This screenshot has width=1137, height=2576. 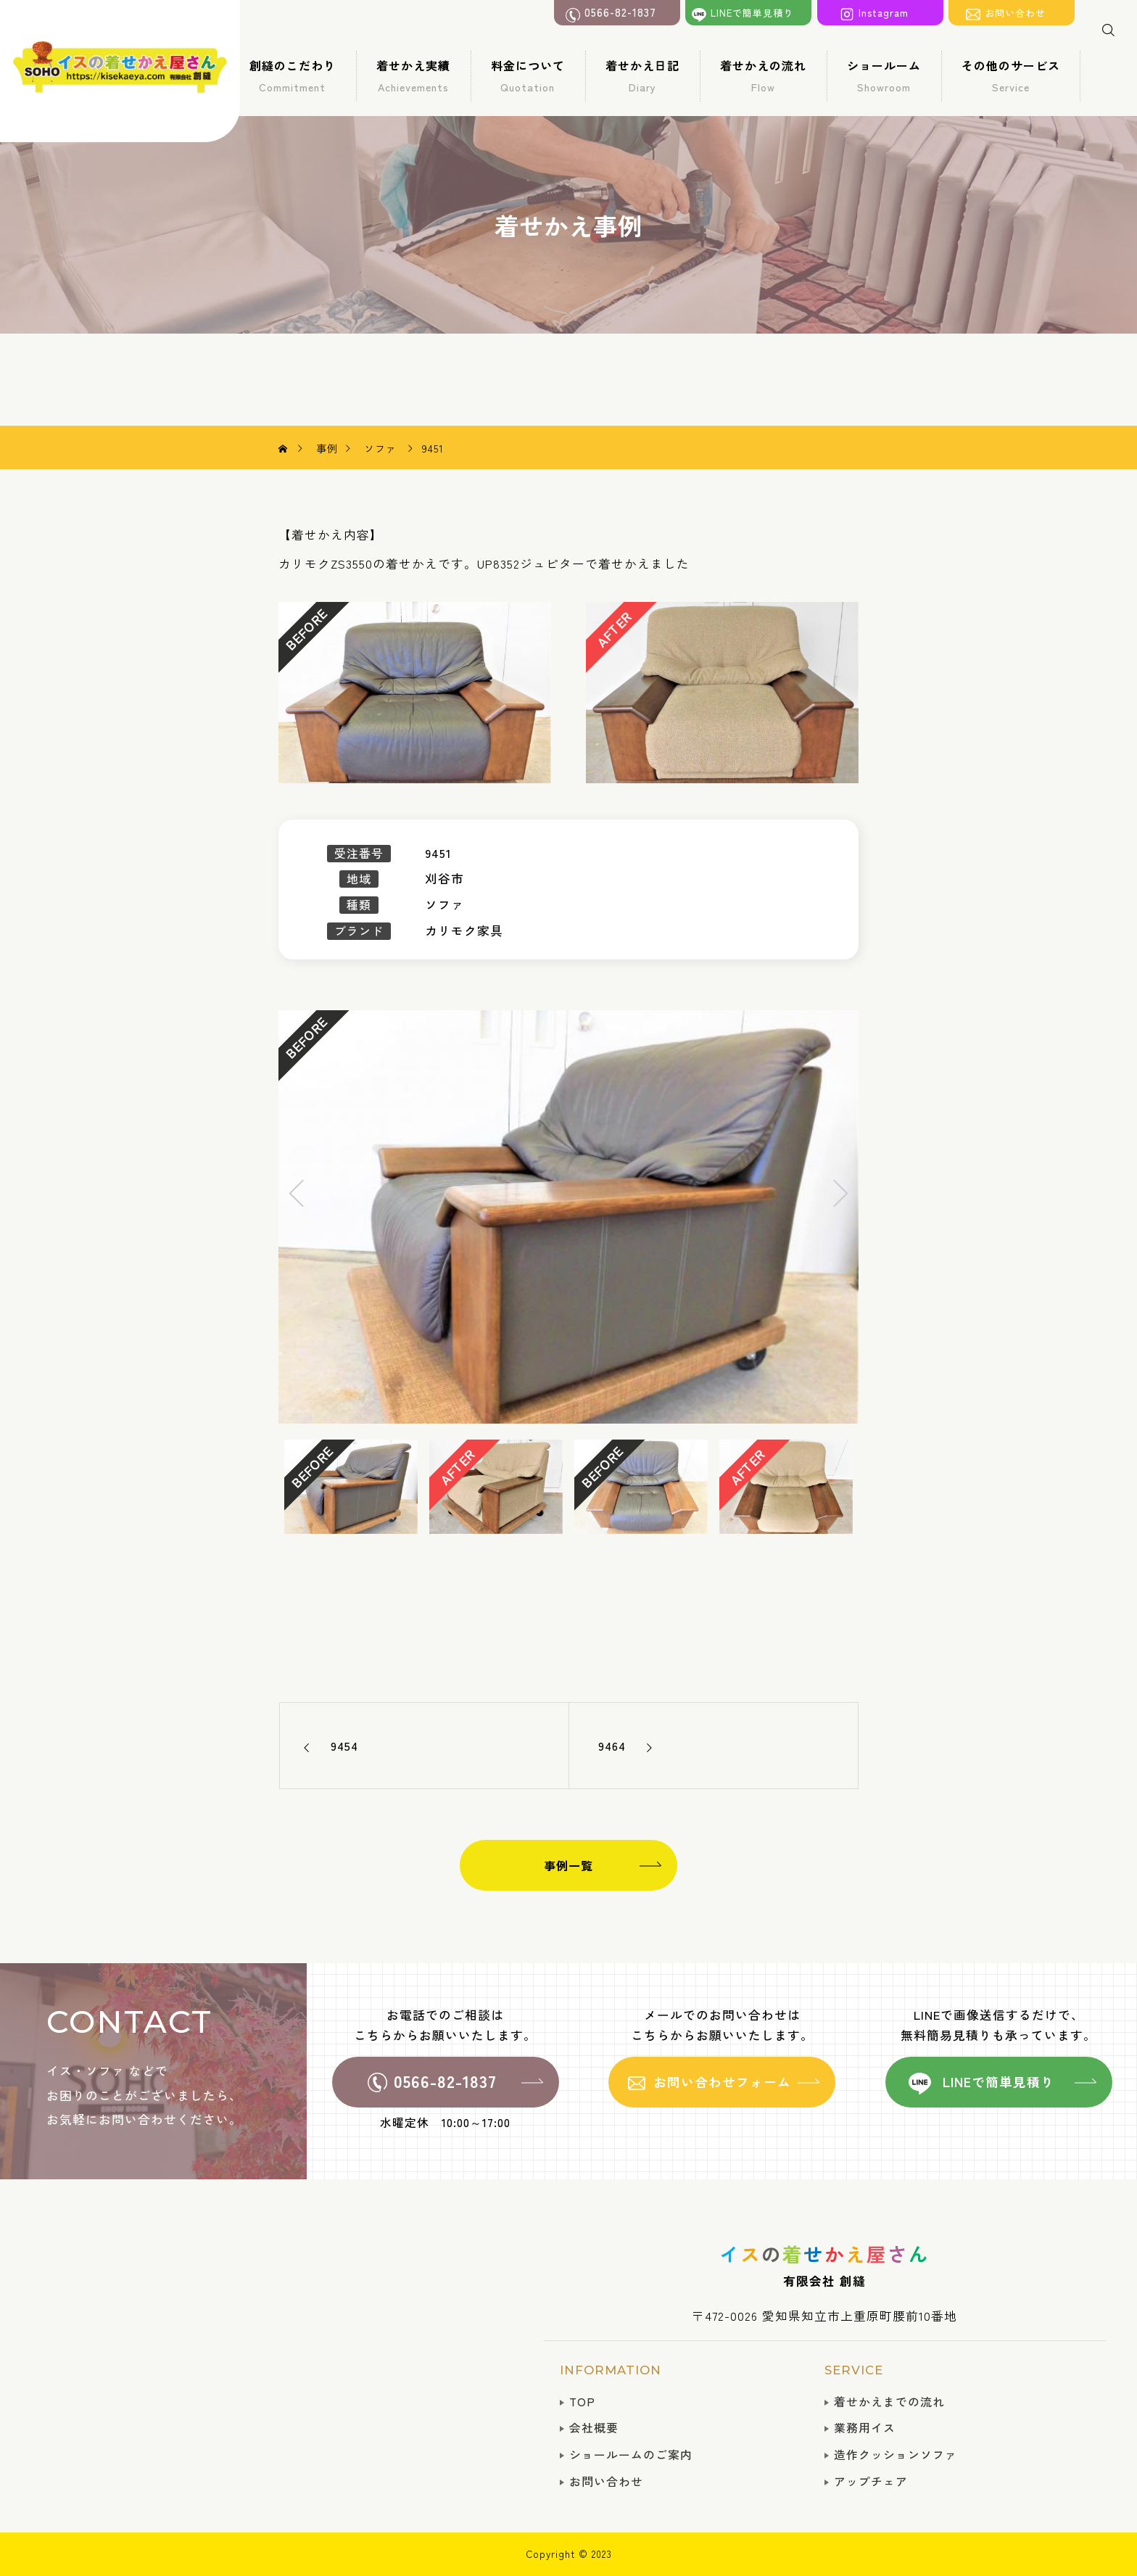 I want to click on 着せかえ日記, so click(x=642, y=75).